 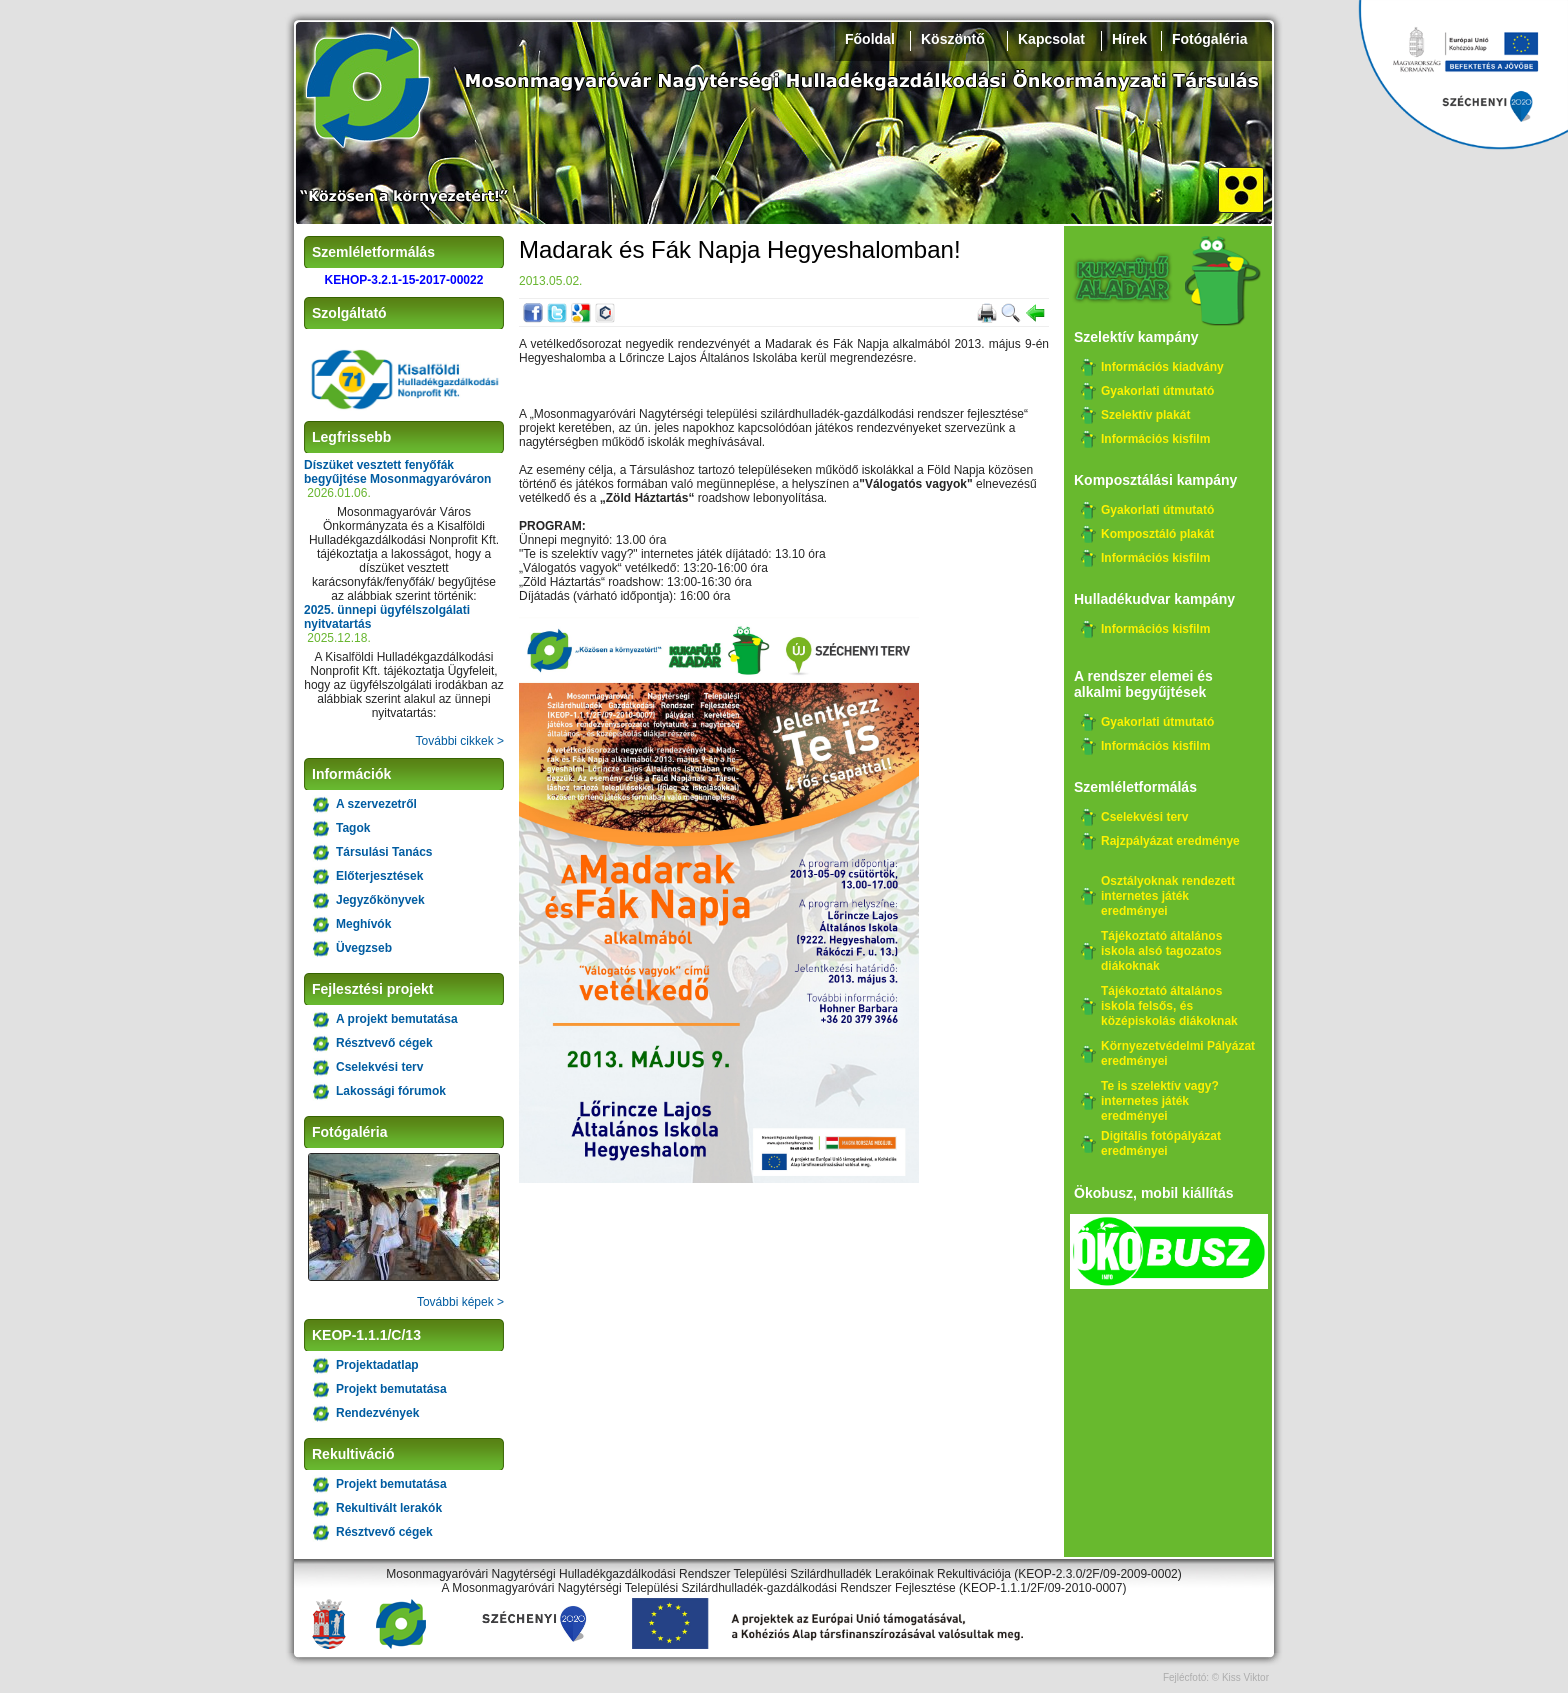 I want to click on Meghívók, so click(x=363, y=924).